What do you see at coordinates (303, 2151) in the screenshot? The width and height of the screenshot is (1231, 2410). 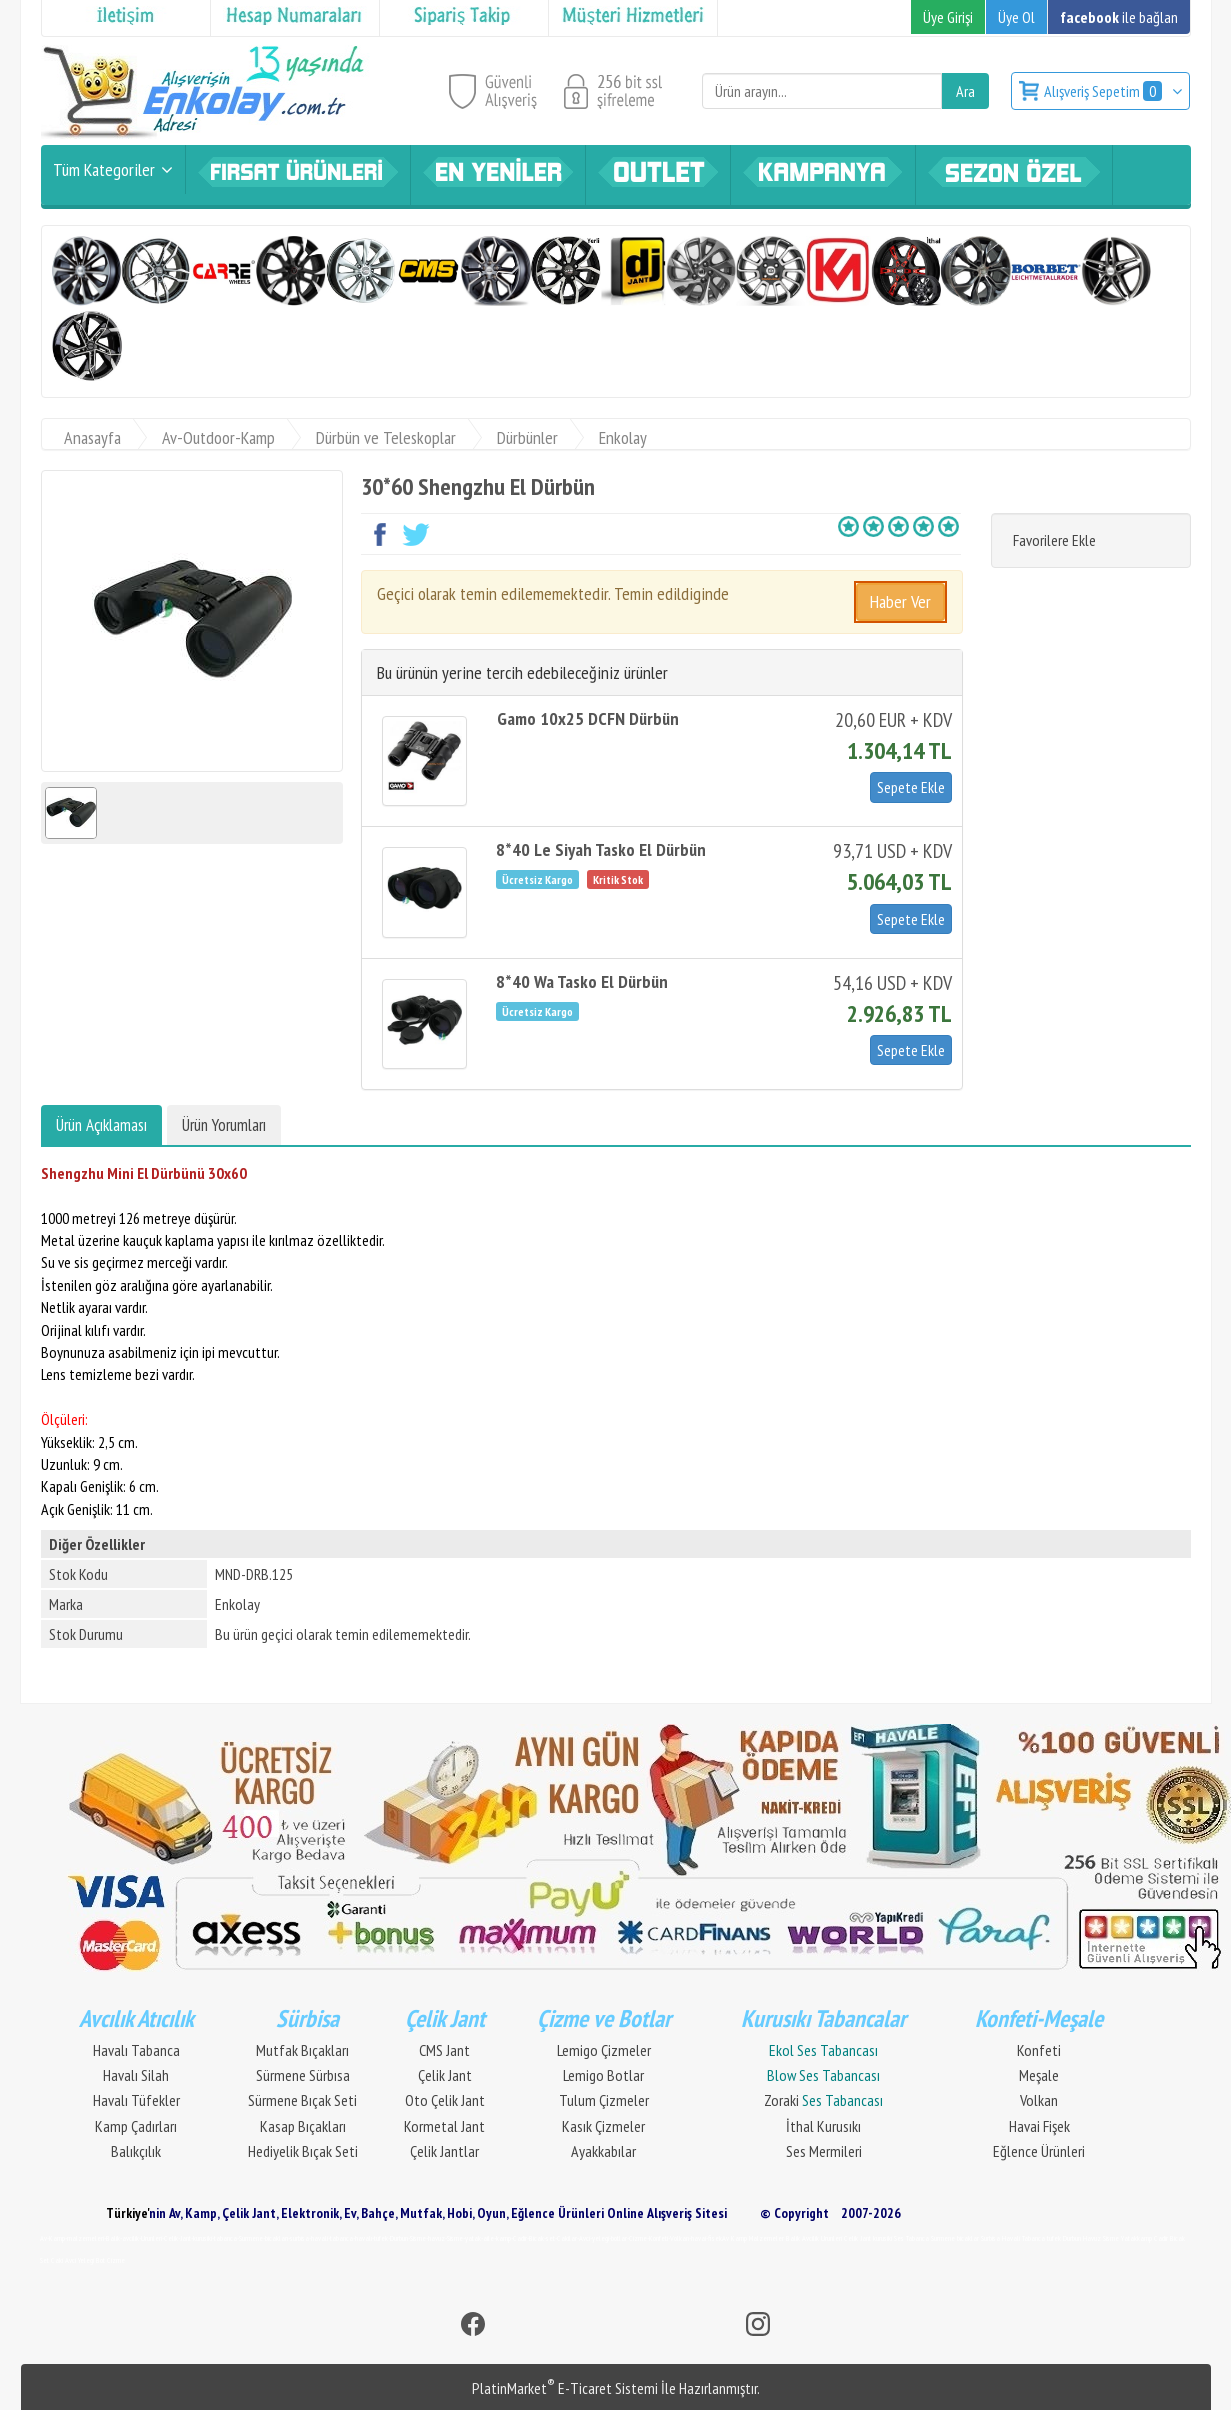 I see `Hediyelik Bıçak Seti` at bounding box center [303, 2151].